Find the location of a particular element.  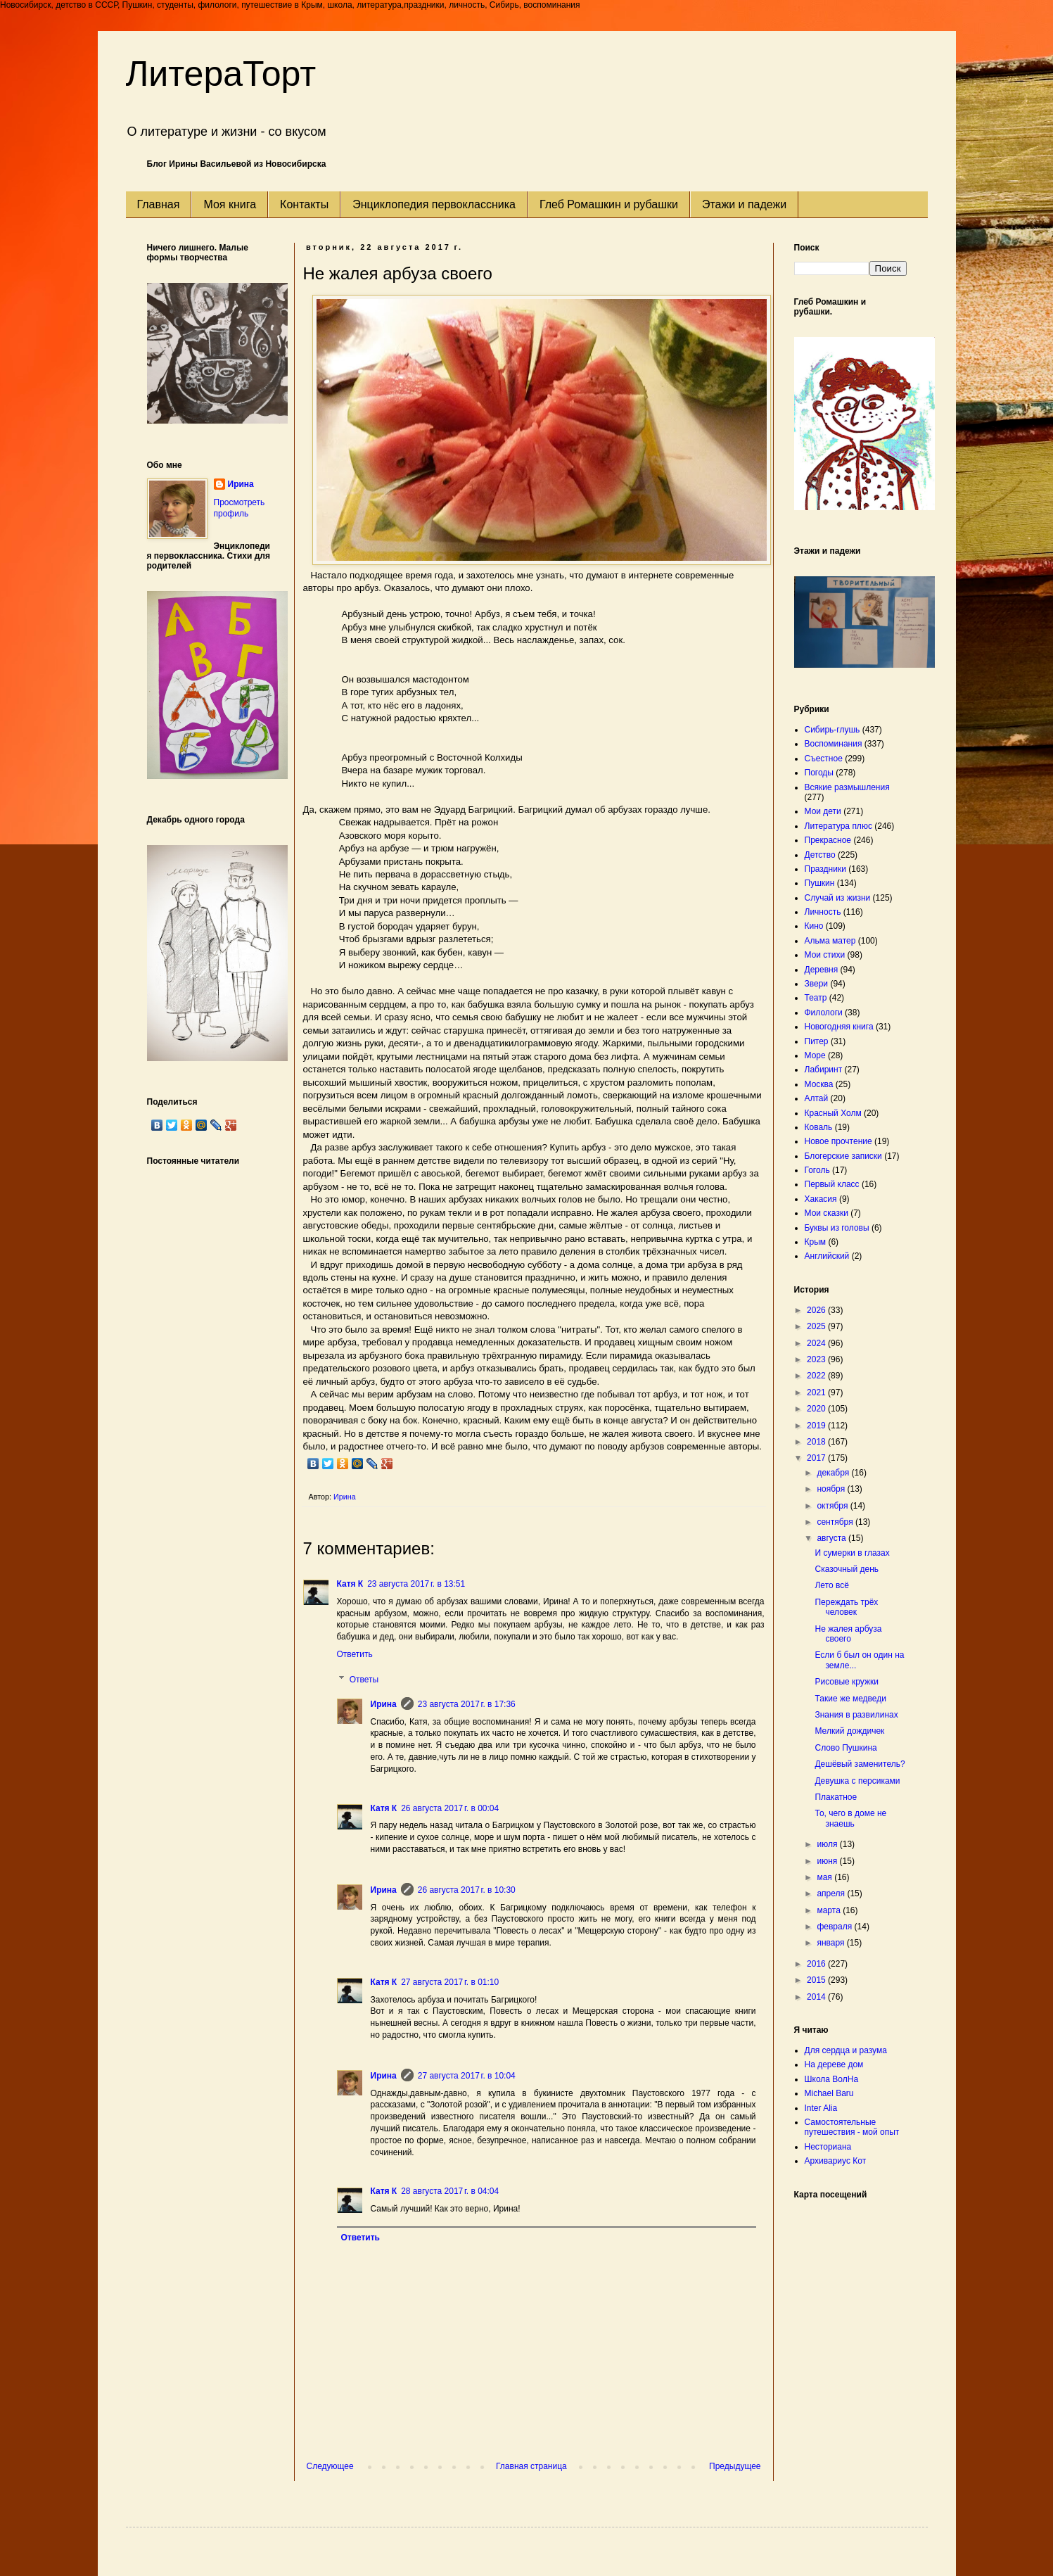

Знания в развилинах is located at coordinates (856, 1715).